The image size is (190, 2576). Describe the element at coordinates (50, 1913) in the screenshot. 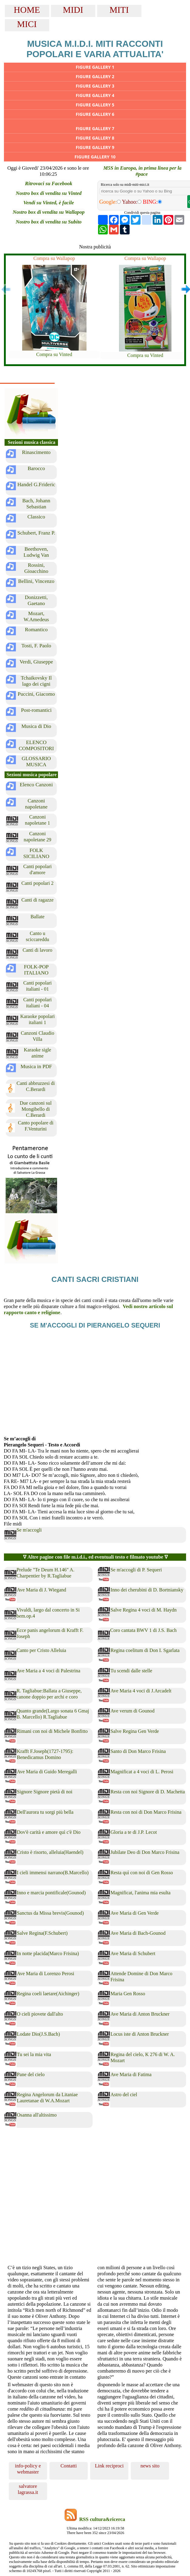

I see `Sanctus da Missa brevis(Gounod)` at that location.